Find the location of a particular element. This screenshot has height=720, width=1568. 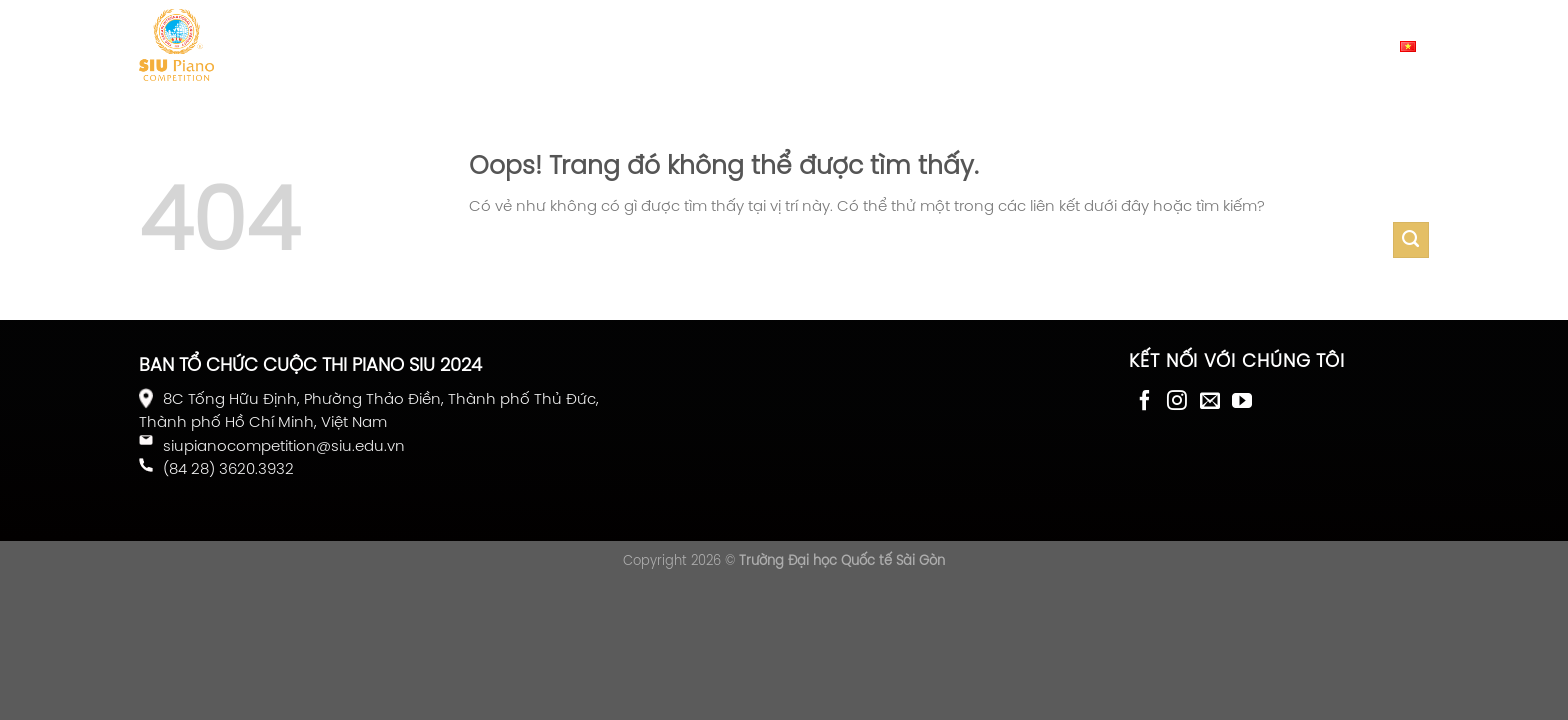

[Theo dõi trên YouTube] is located at coordinates (1242, 400).